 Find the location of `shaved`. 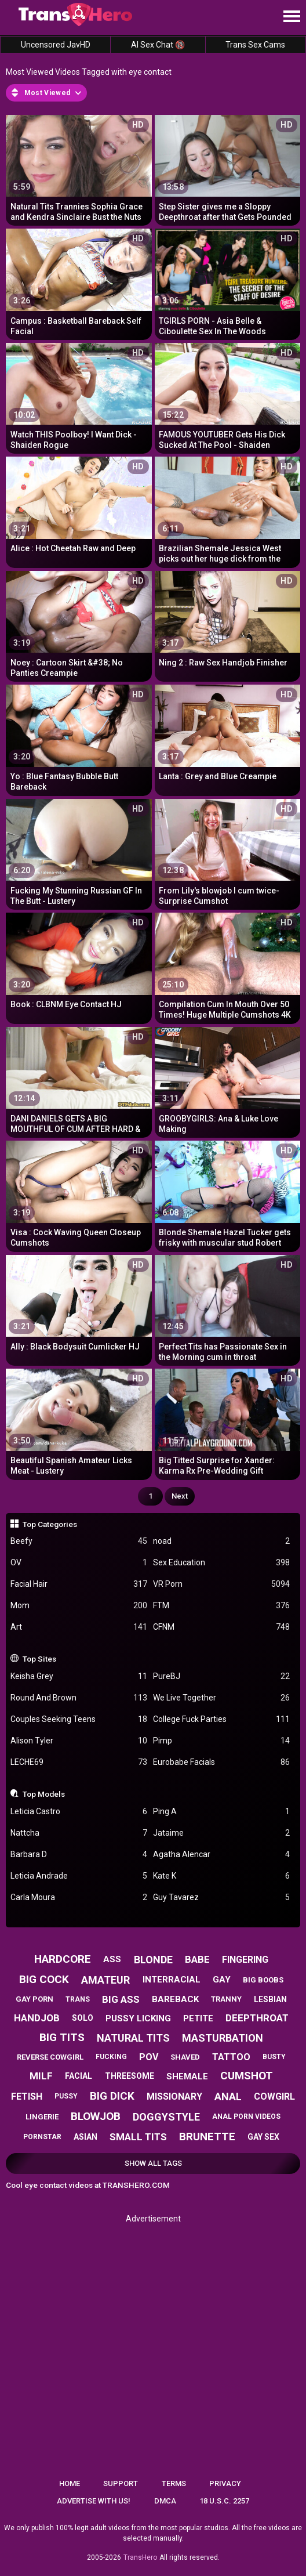

shaved is located at coordinates (185, 2057).